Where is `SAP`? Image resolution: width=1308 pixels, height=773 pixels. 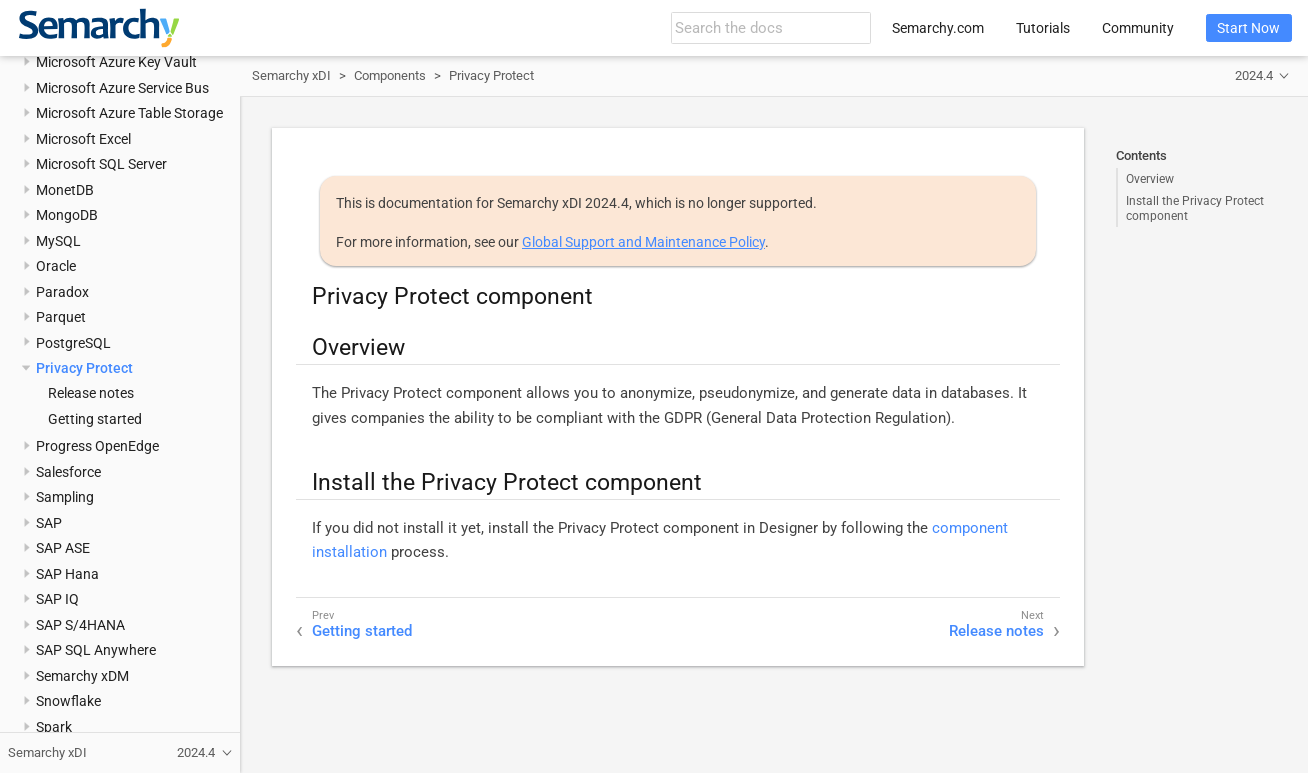
SAP is located at coordinates (49, 523).